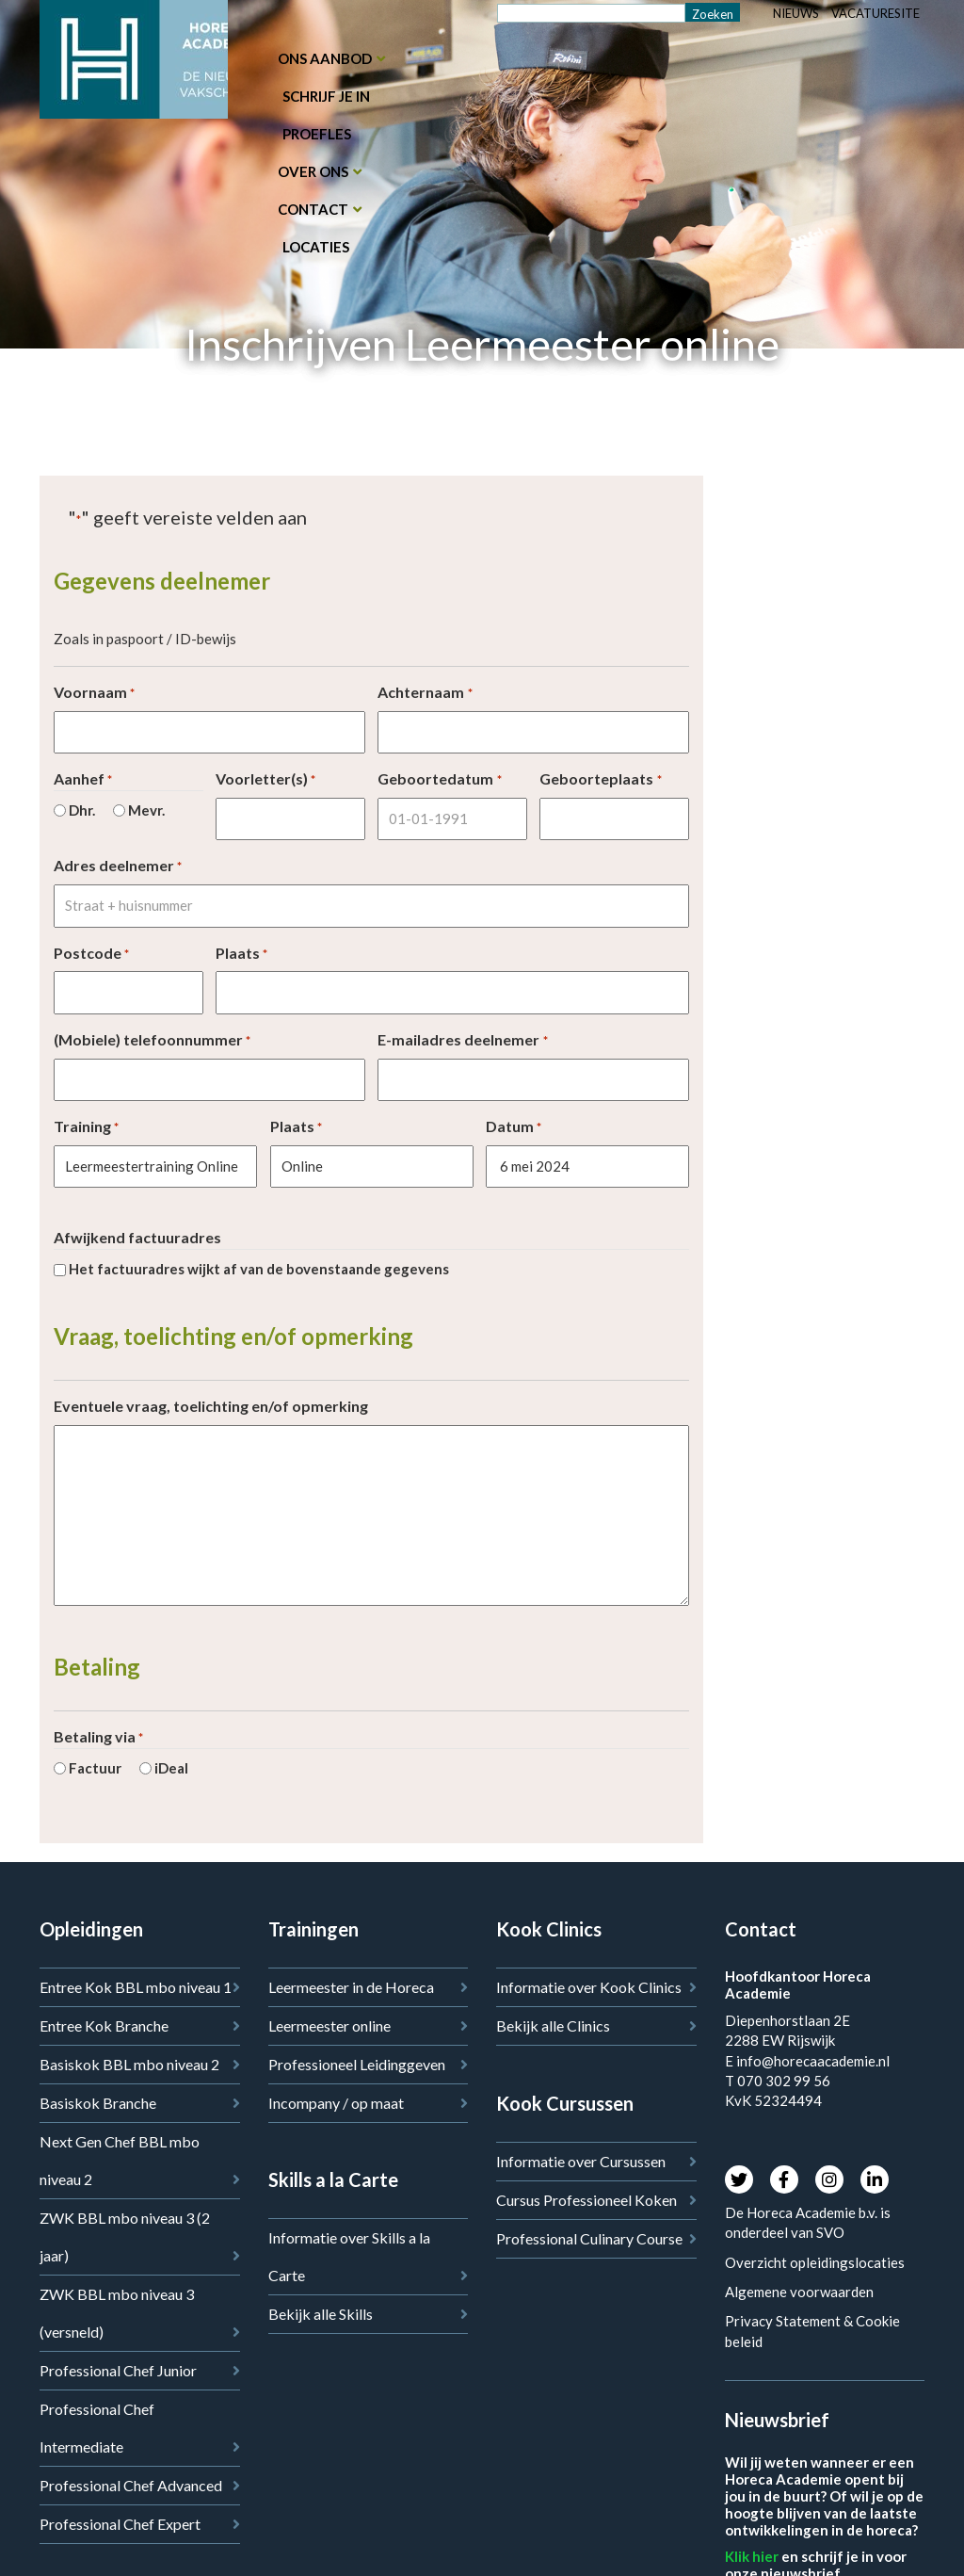 The width and height of the screenshot is (964, 2576). I want to click on Bekijk alle Clinics, so click(553, 2025).